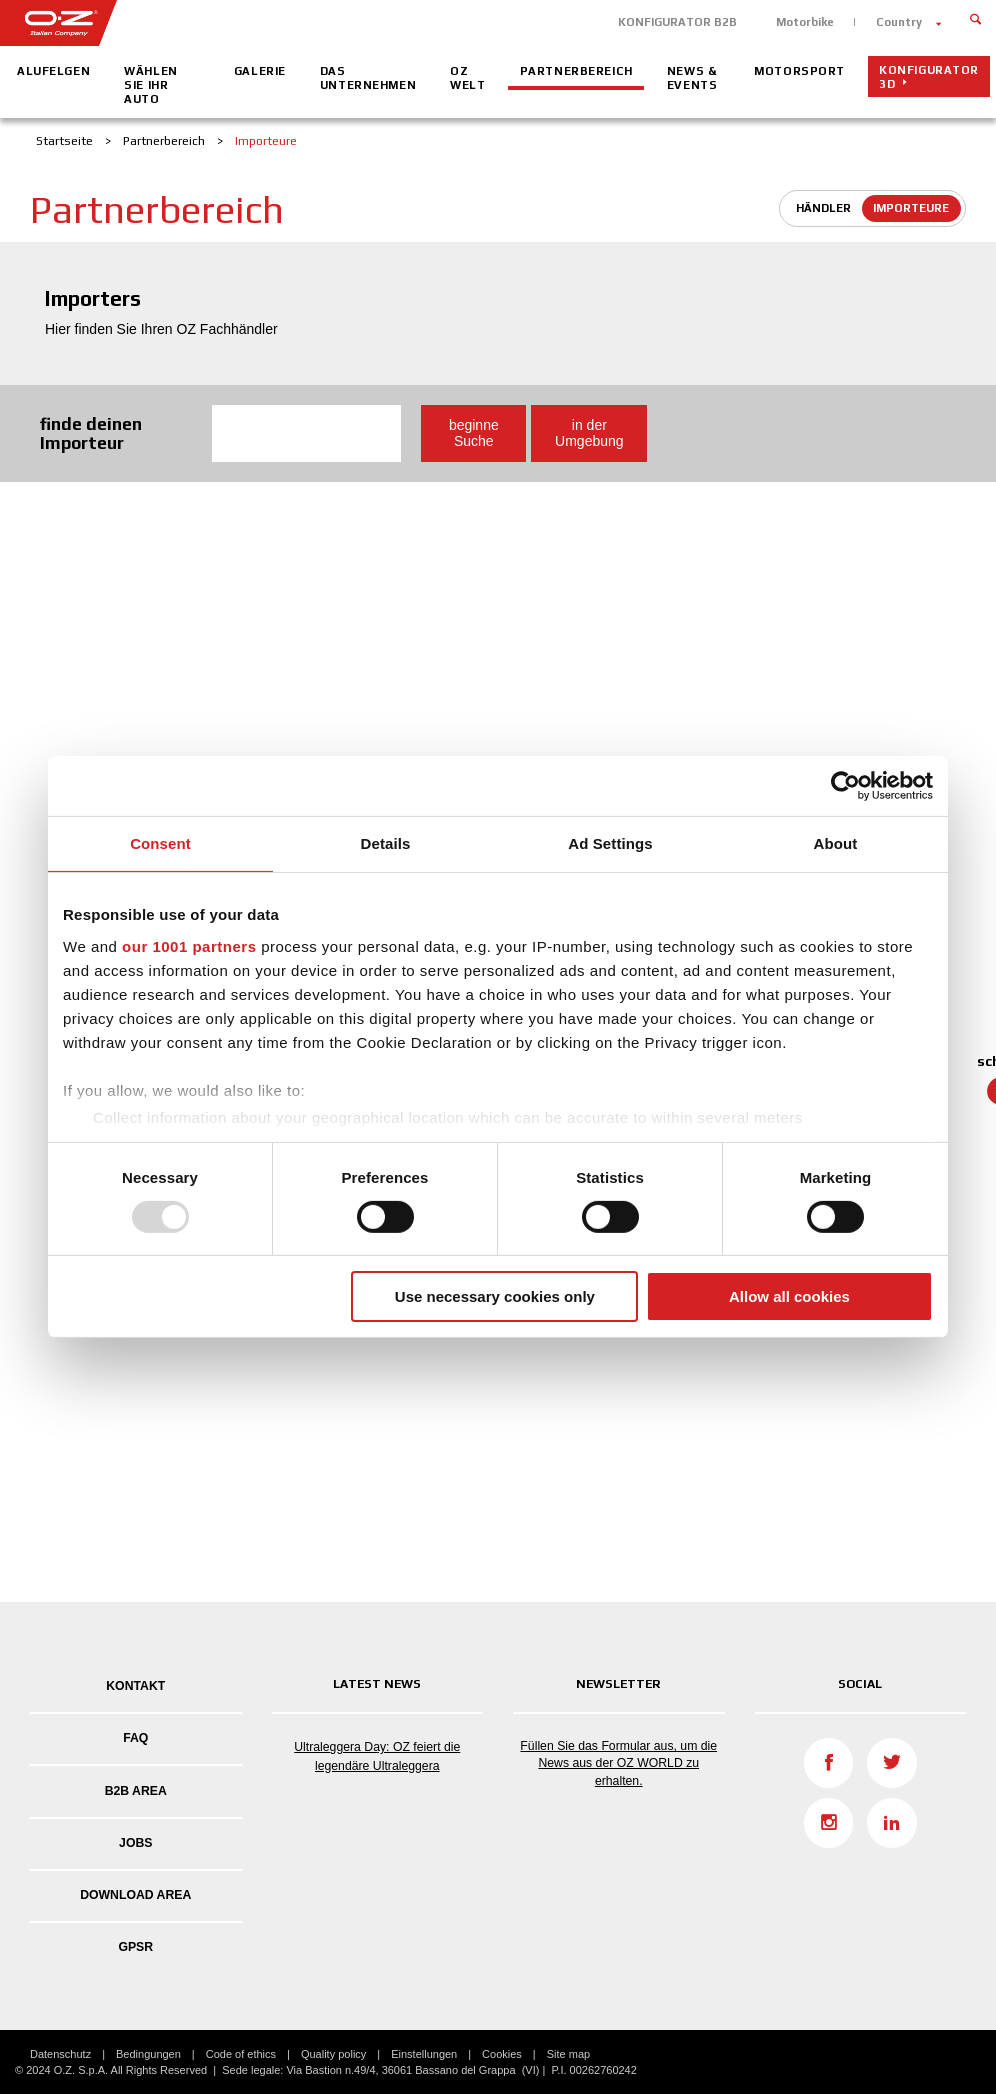 This screenshot has height=2094, width=996. What do you see at coordinates (899, 22) in the screenshot?
I see `Country` at bounding box center [899, 22].